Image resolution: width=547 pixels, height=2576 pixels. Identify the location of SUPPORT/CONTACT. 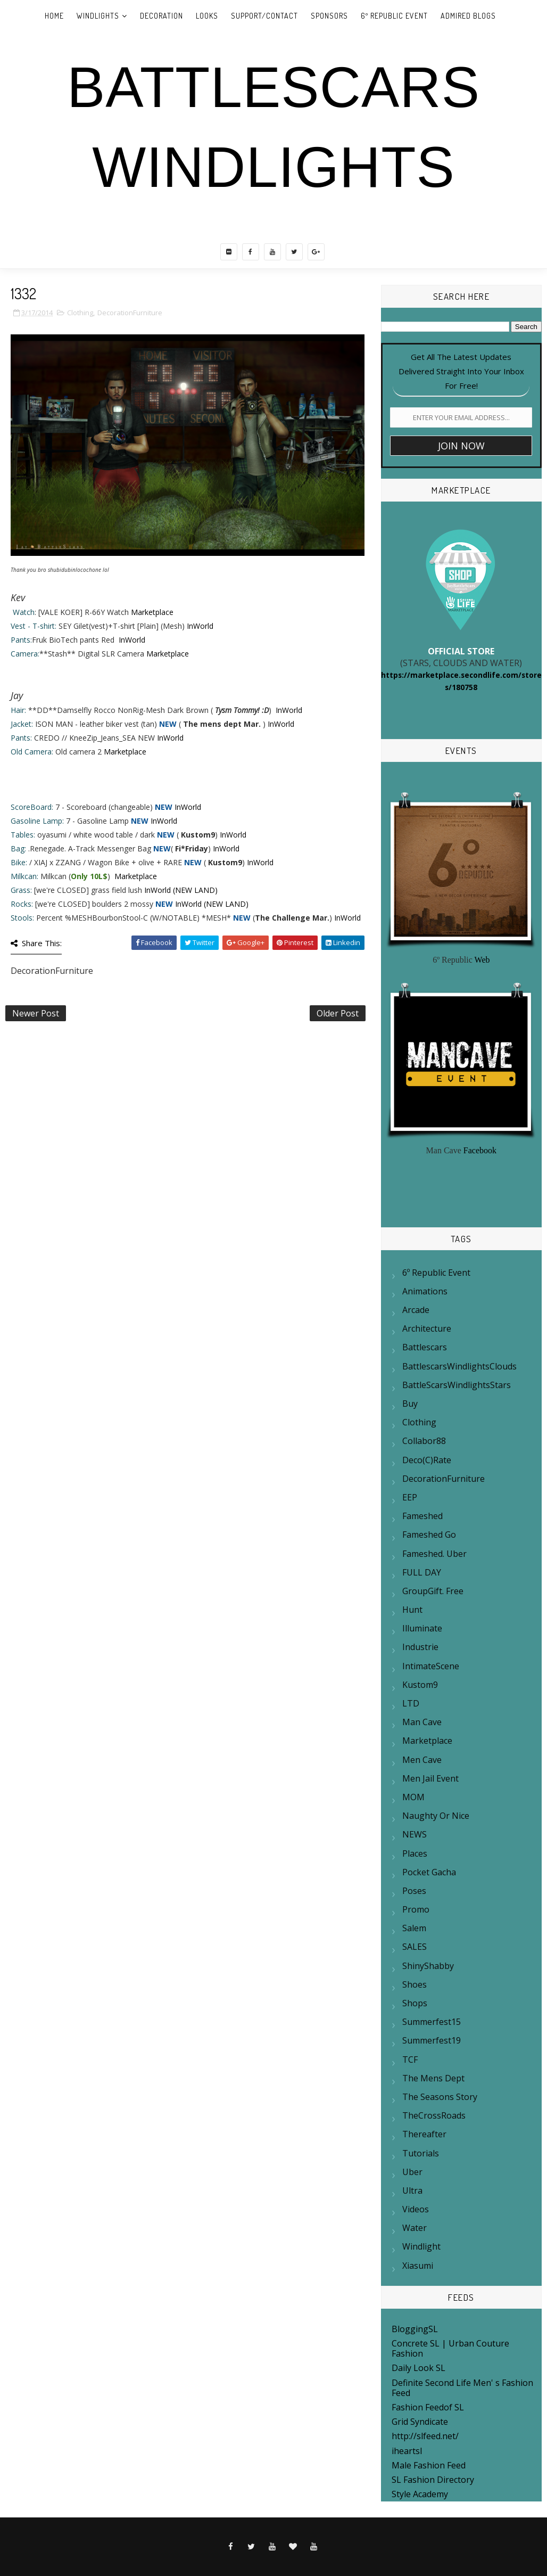
(264, 15).